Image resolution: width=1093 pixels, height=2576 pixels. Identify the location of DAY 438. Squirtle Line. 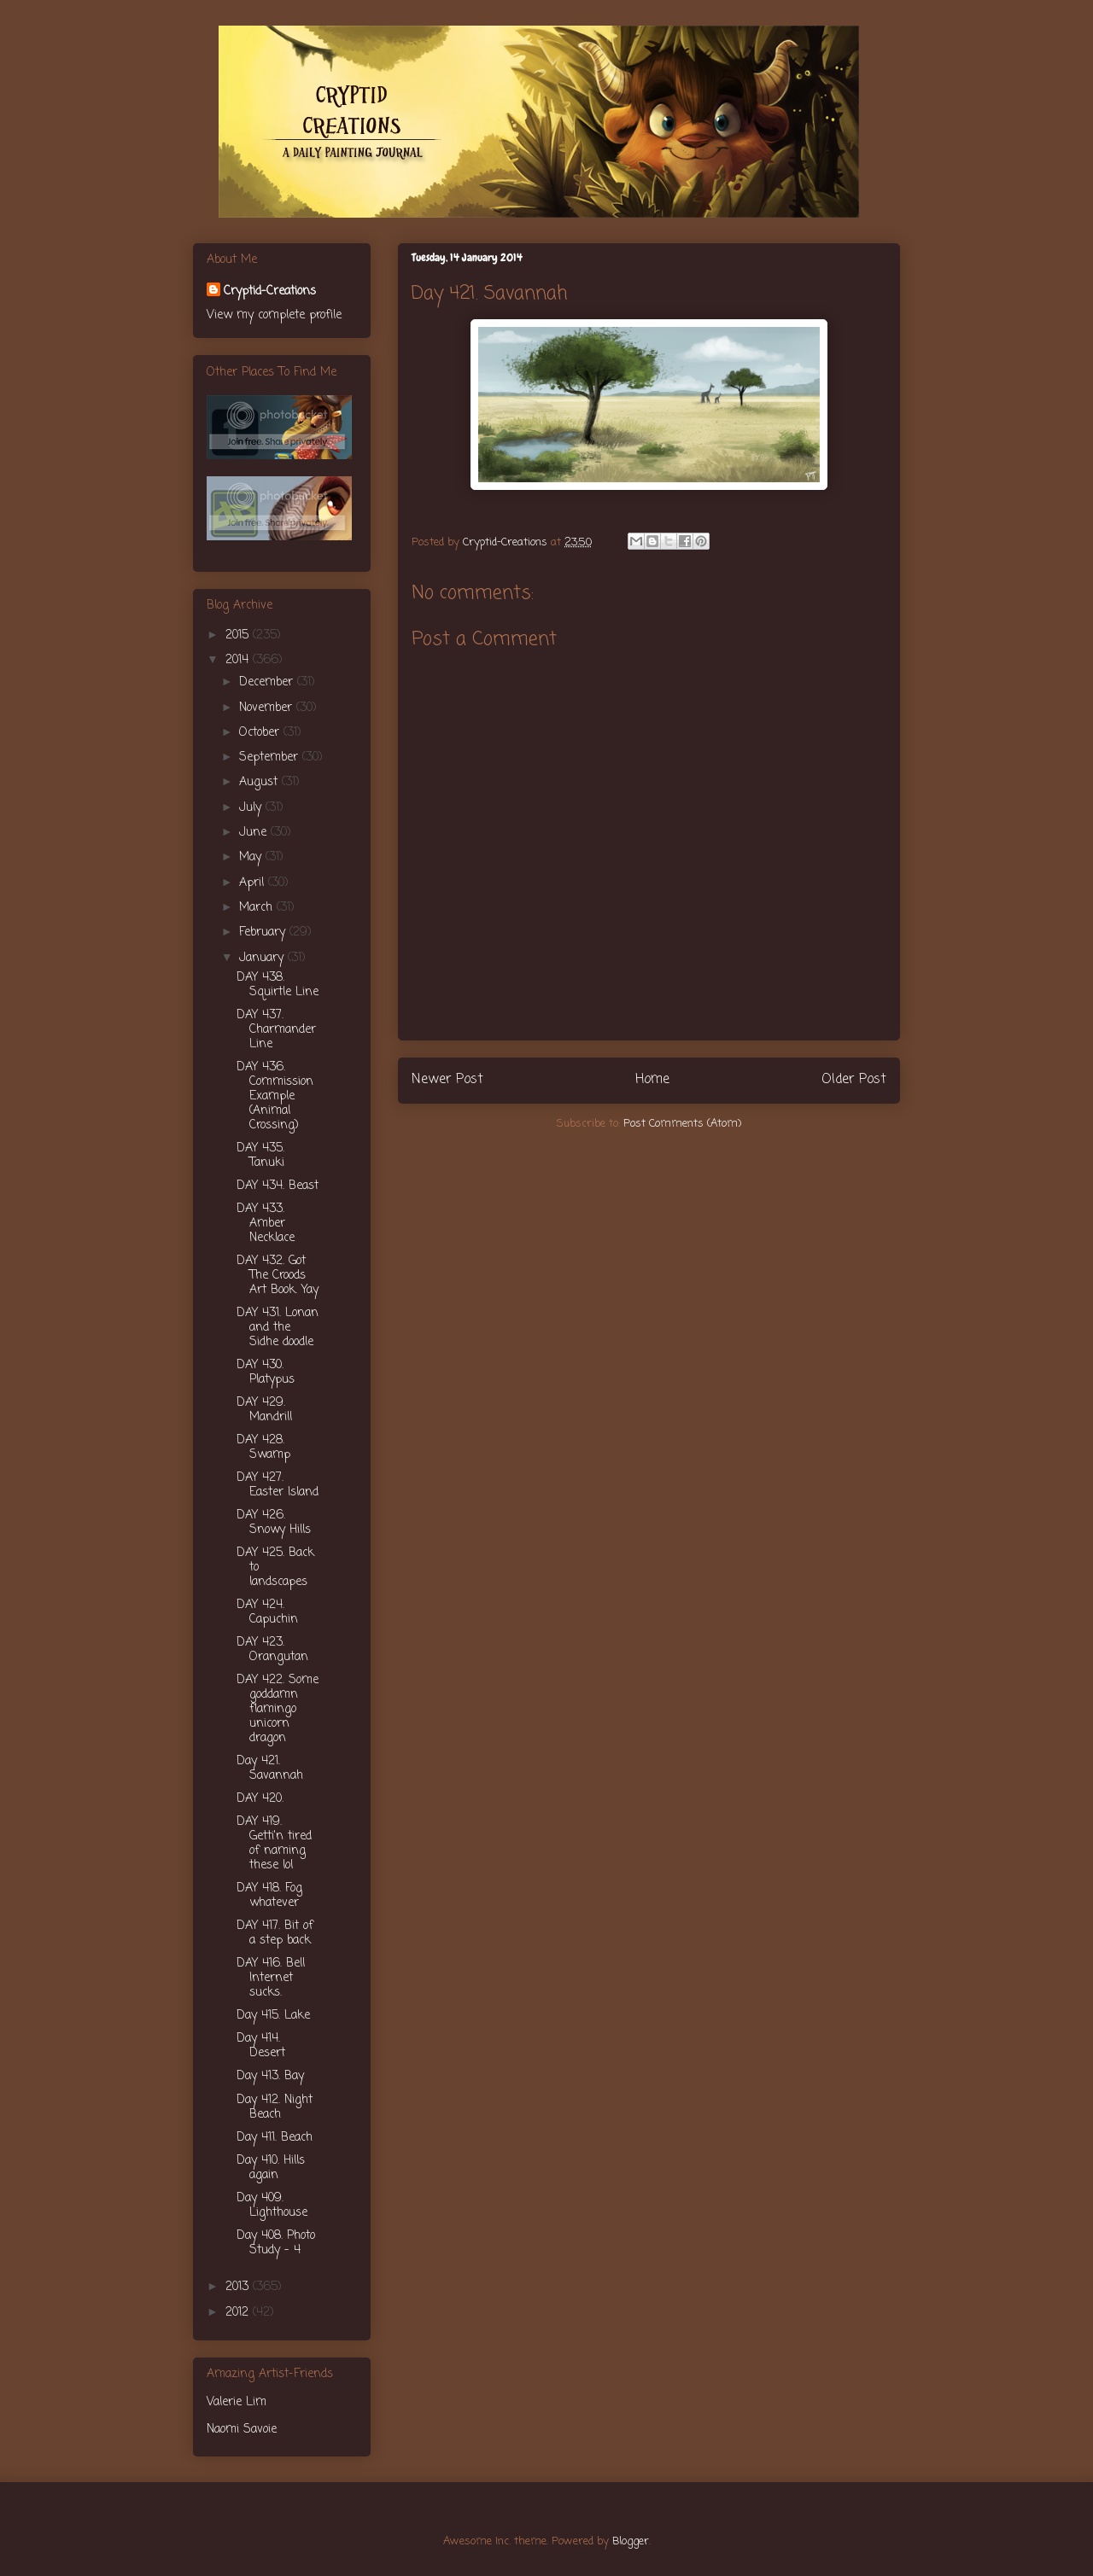
(278, 985).